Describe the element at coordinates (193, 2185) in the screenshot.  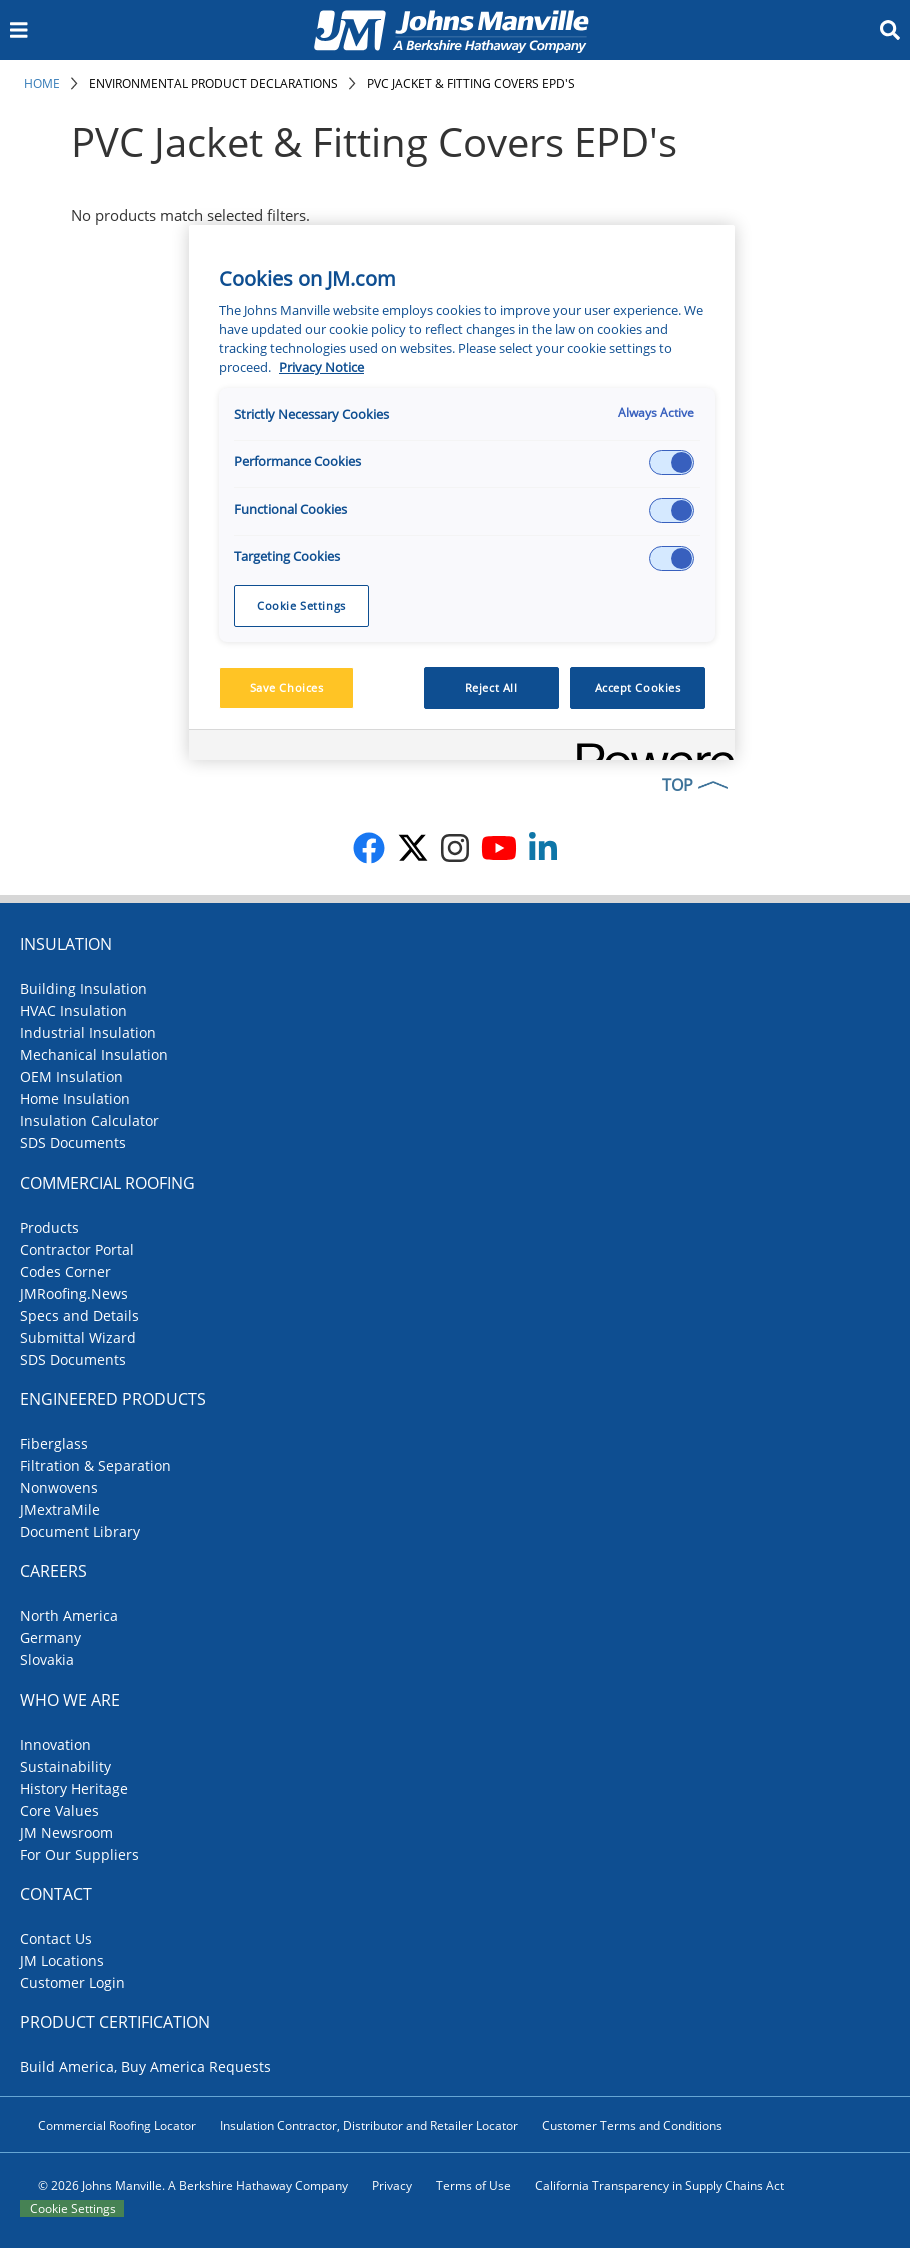
I see `© 2026 Johns Manville. A Berkshire Hathaway Company` at that location.